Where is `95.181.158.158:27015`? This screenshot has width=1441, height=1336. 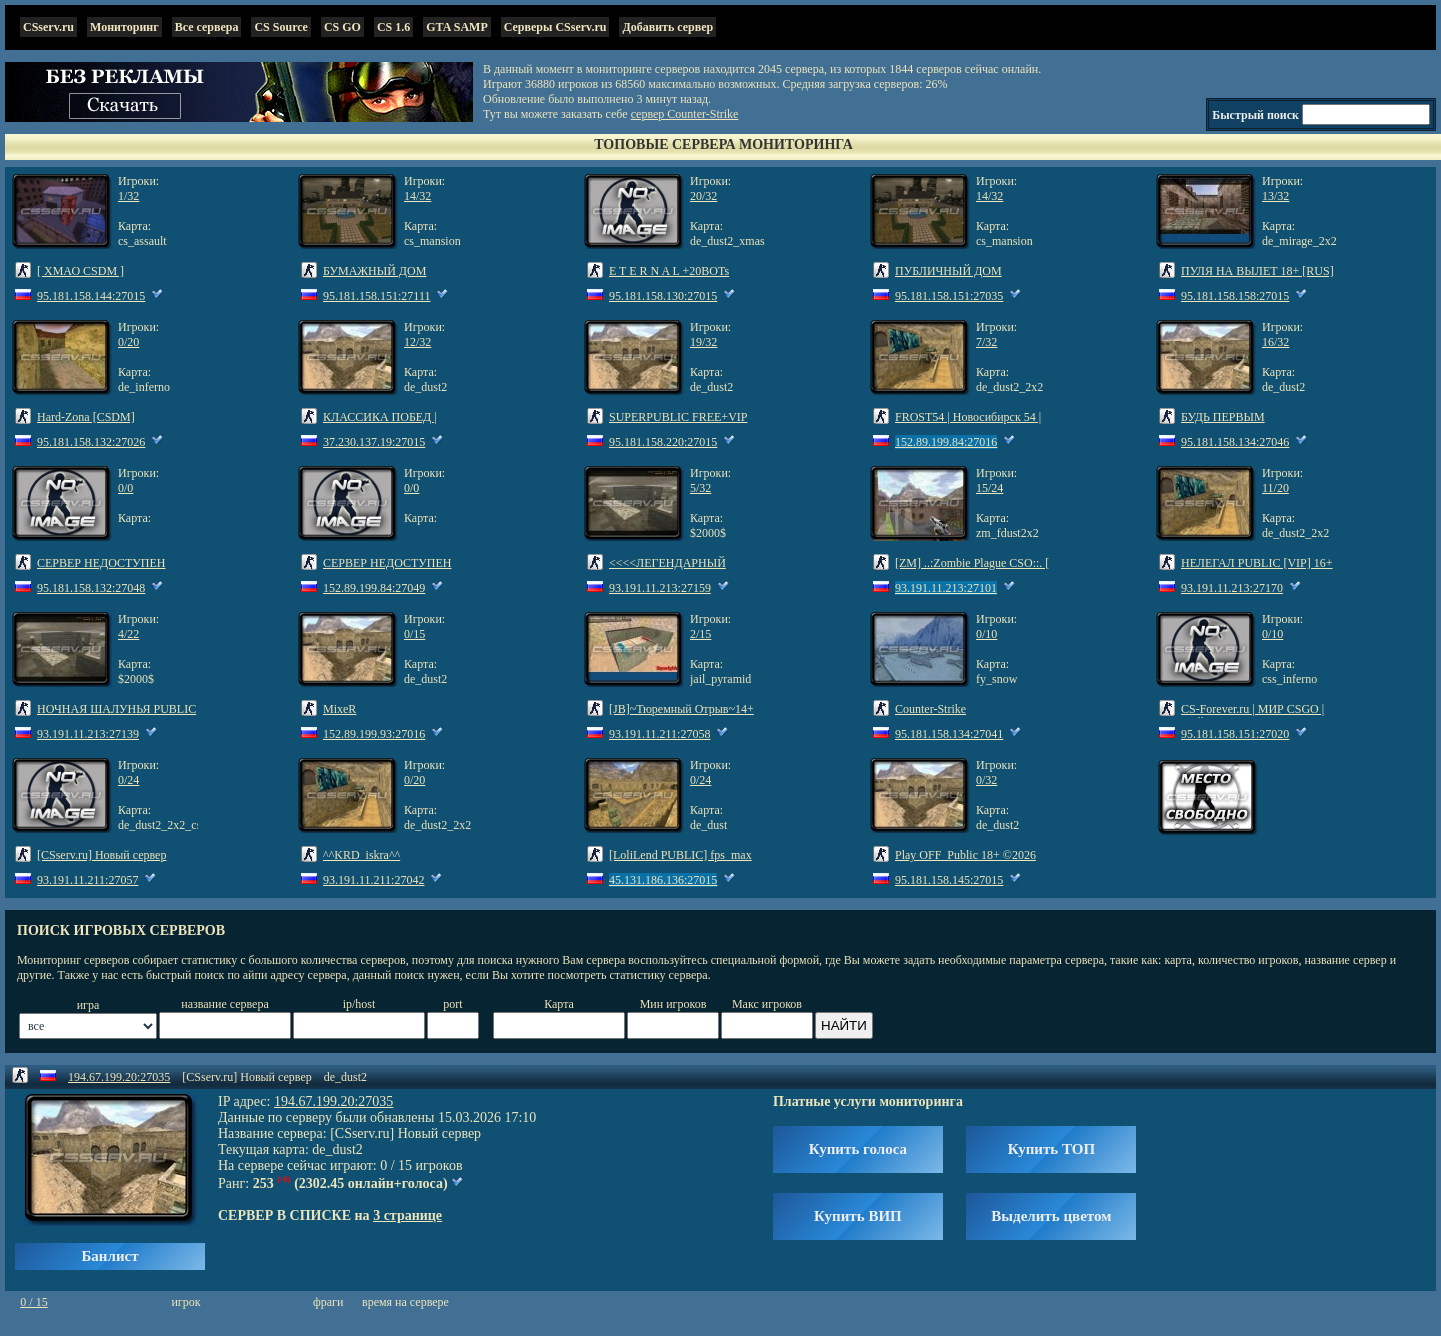
95.181.158.158:27015 is located at coordinates (1235, 296).